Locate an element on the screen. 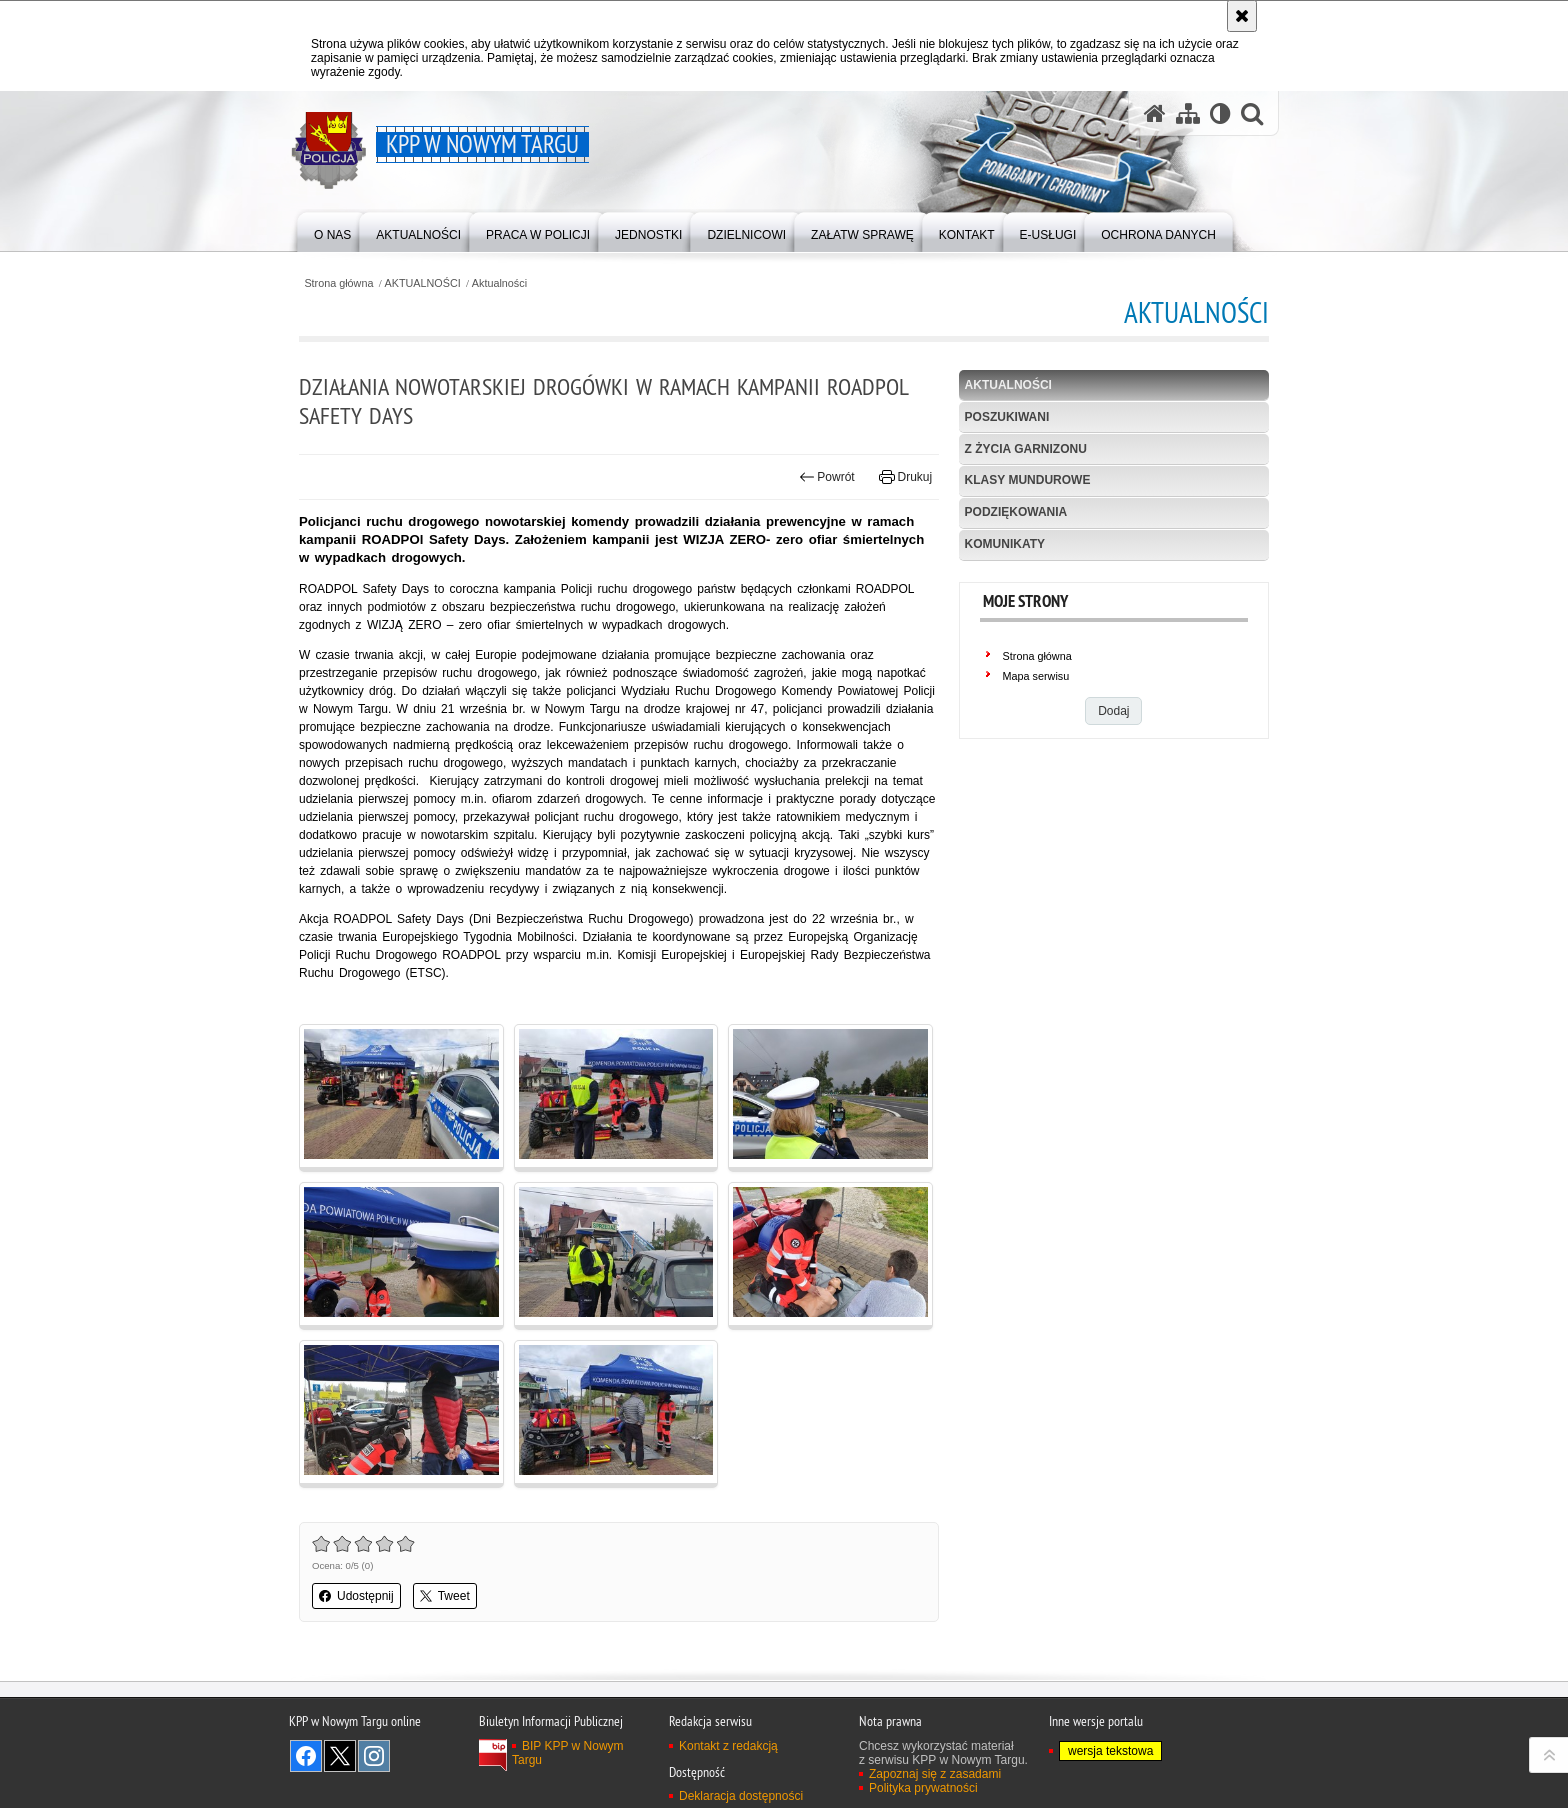  Aktualności is located at coordinates (499, 283).